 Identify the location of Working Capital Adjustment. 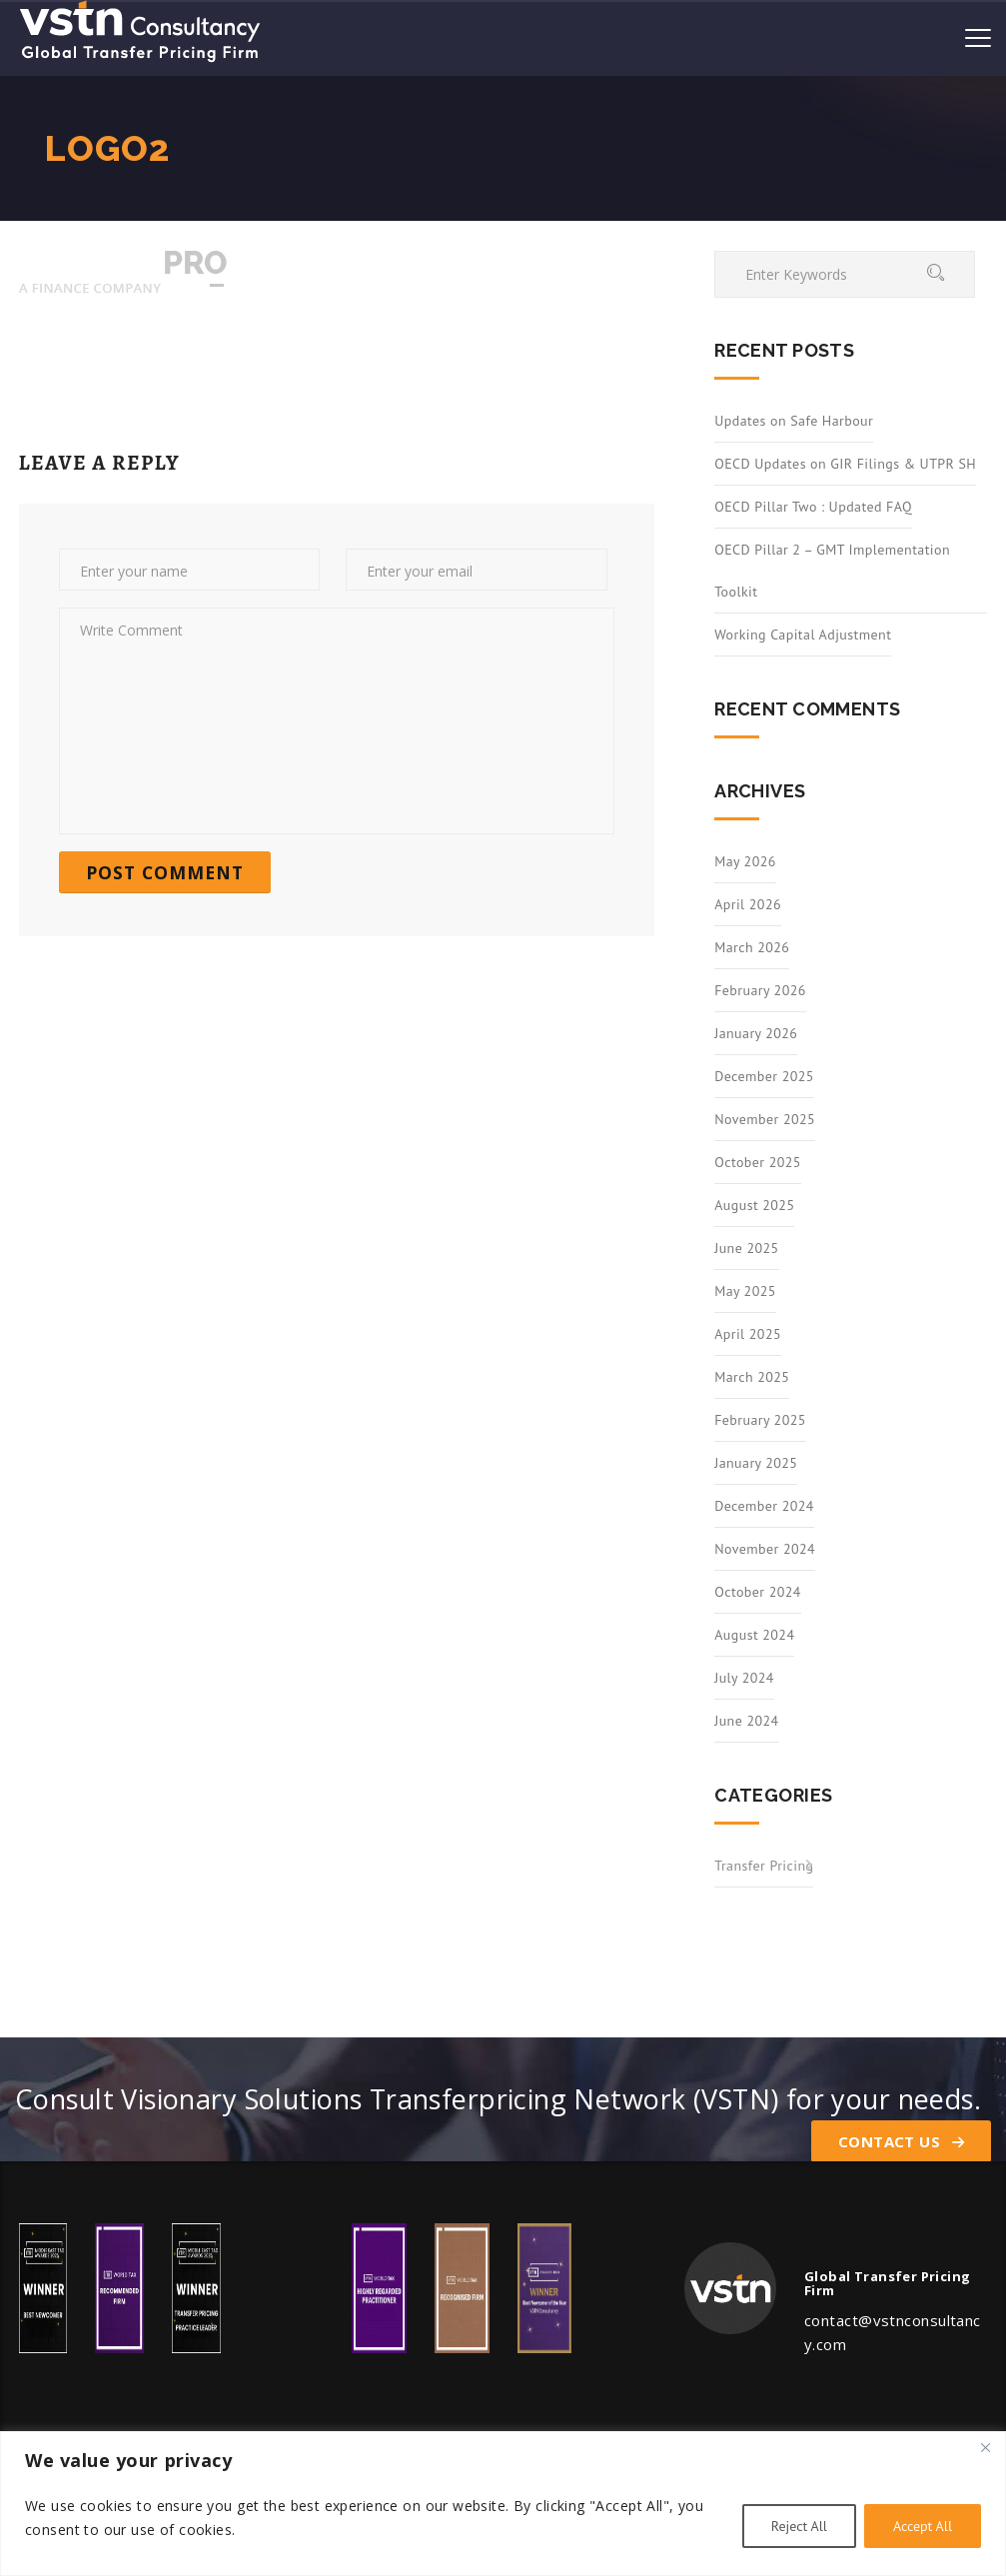
(802, 635).